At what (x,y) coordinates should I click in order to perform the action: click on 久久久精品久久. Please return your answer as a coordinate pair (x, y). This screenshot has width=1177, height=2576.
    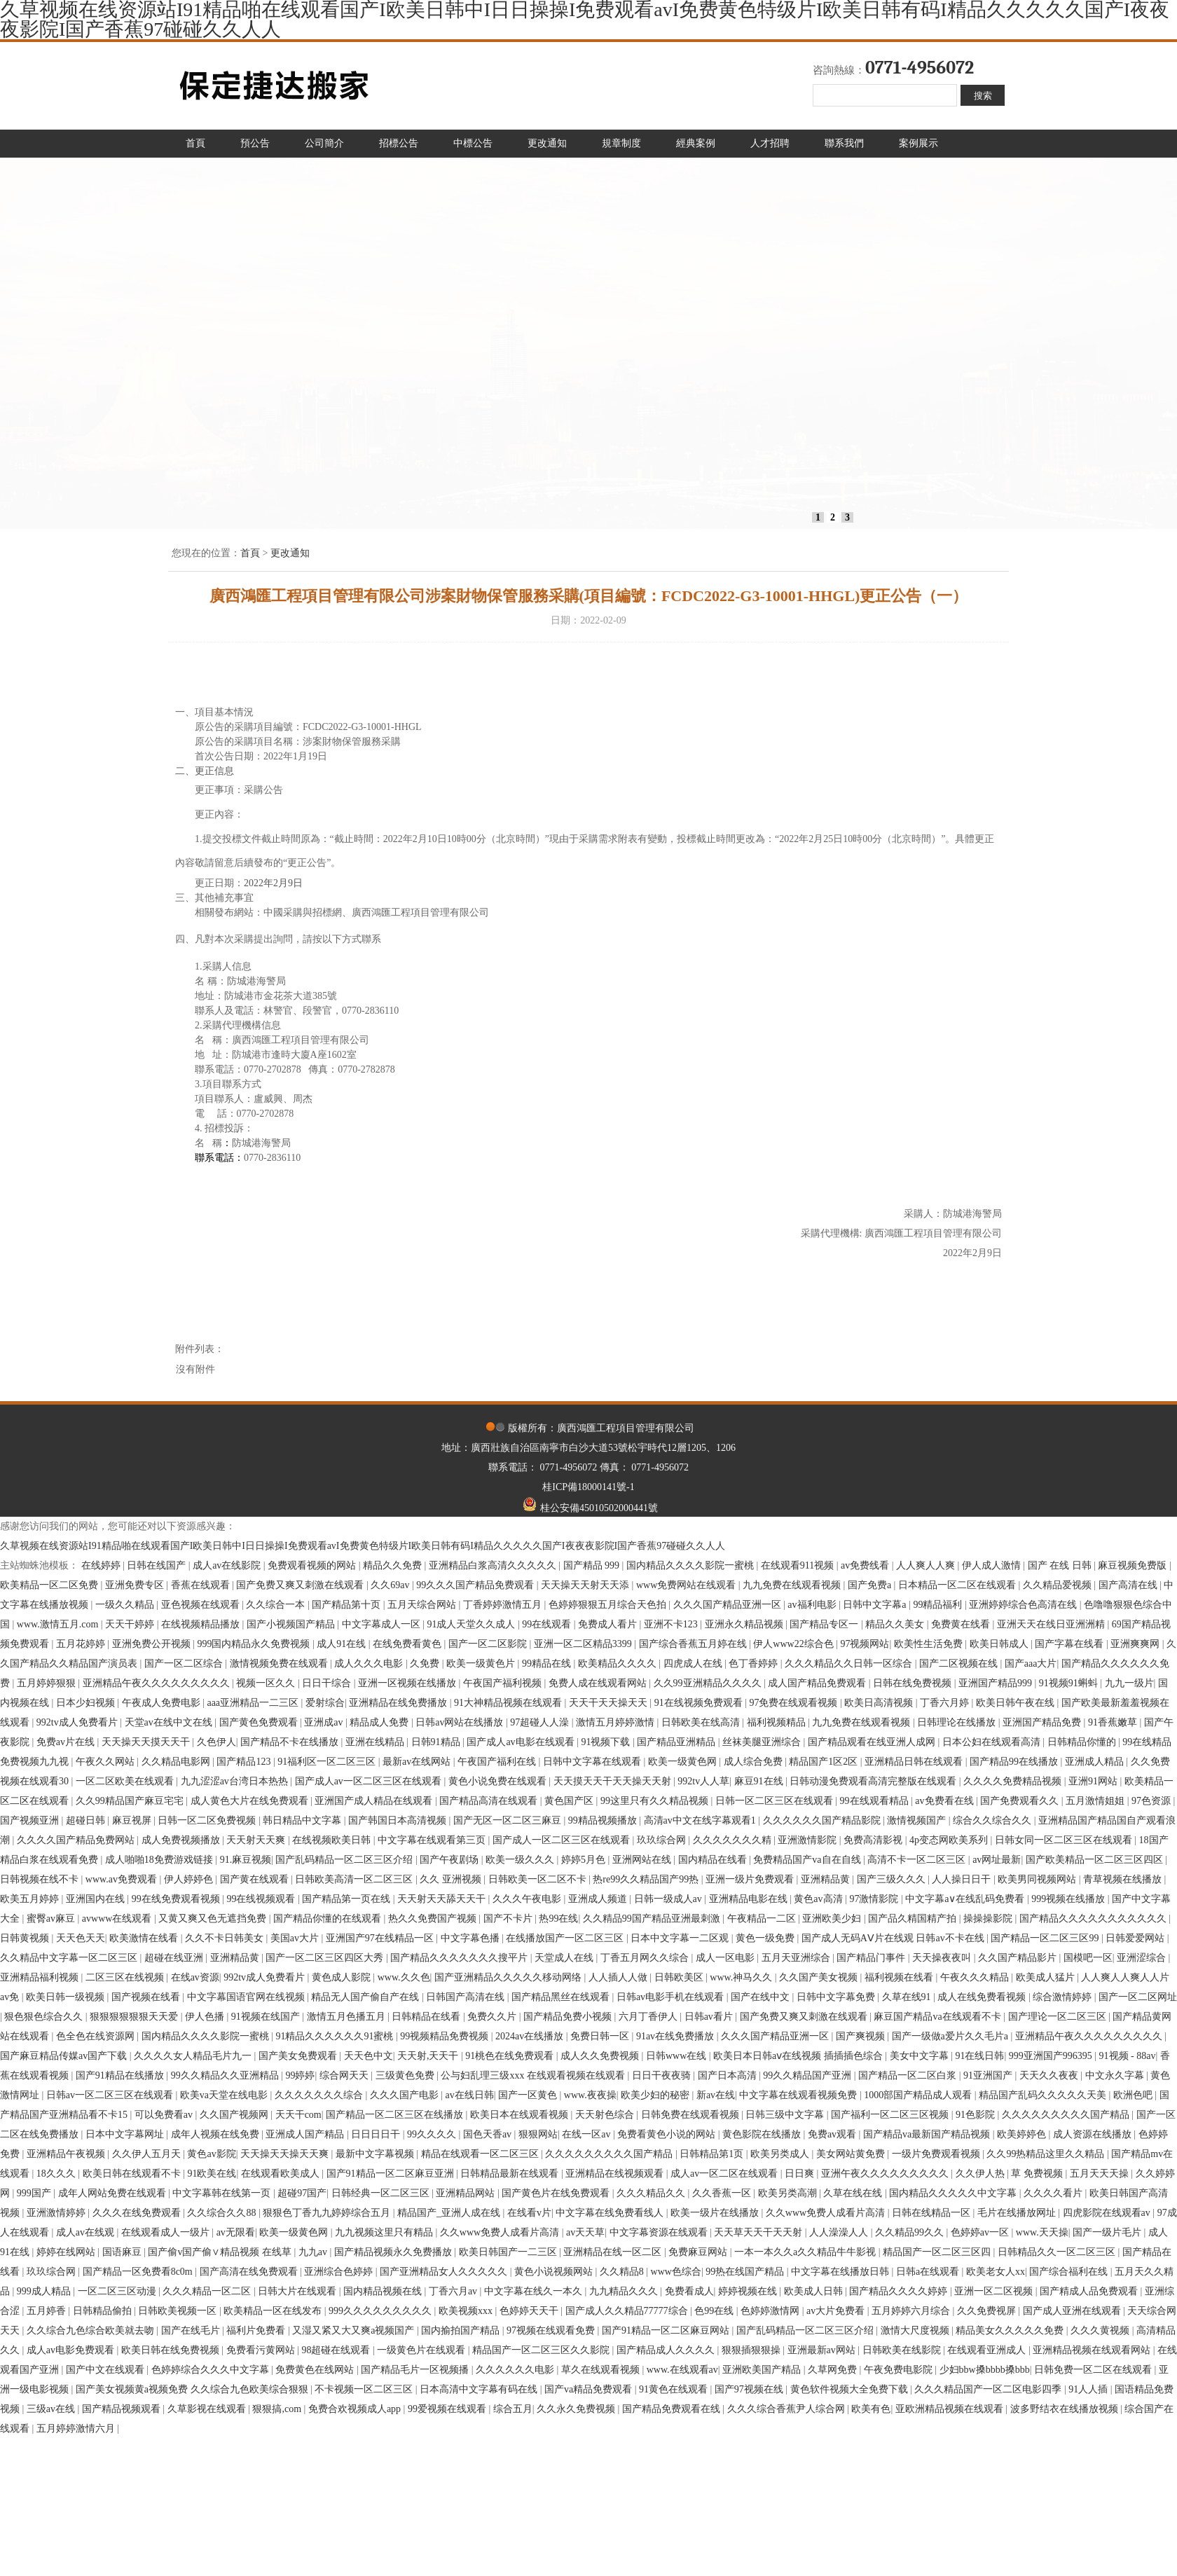
    Looking at the image, I should click on (652, 2193).